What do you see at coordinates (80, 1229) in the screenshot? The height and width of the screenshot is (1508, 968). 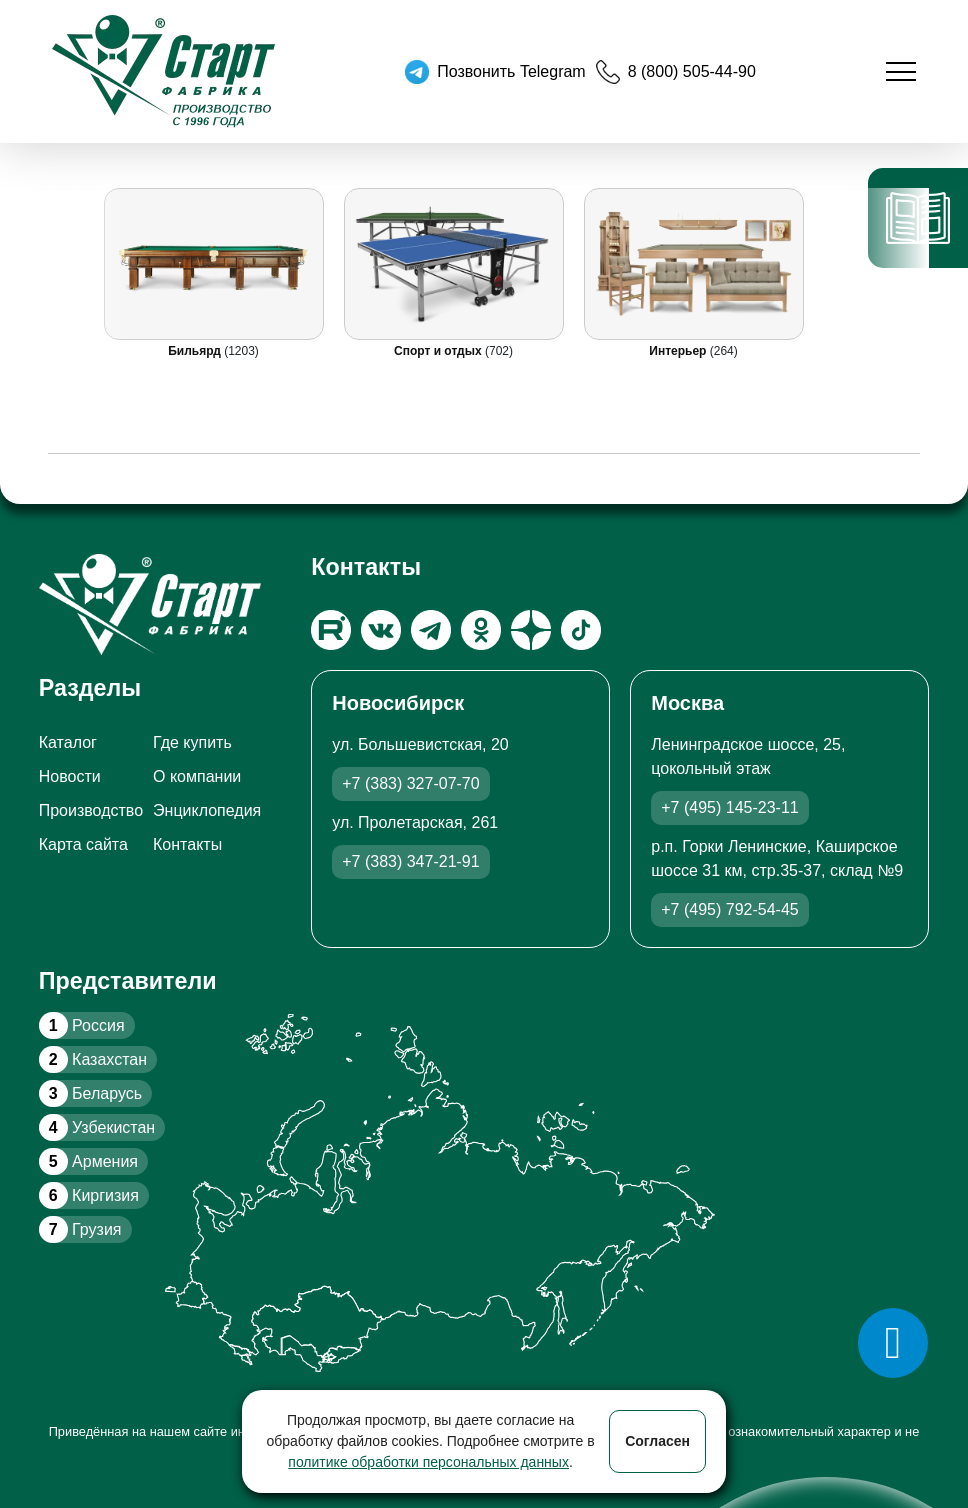 I see `Грузия` at bounding box center [80, 1229].